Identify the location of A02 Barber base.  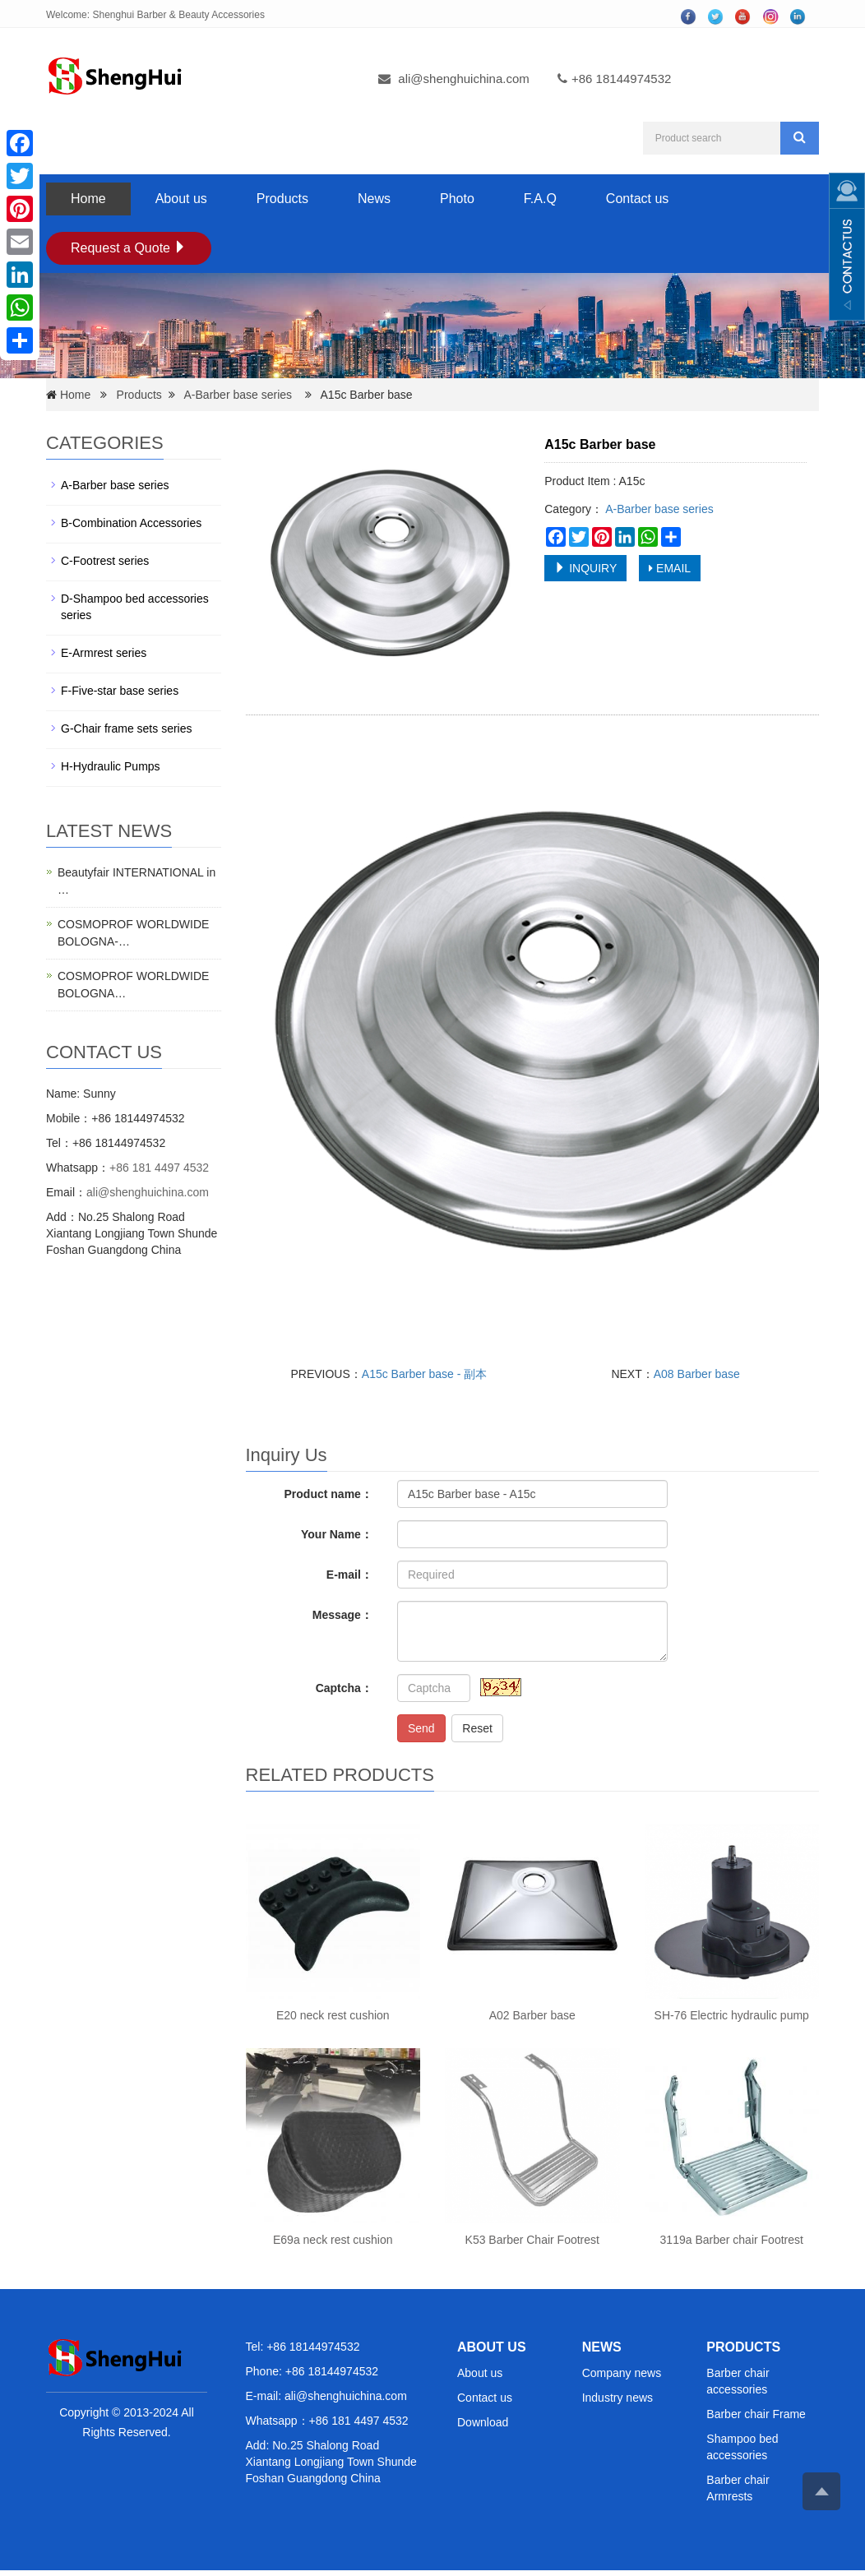
(532, 2015).